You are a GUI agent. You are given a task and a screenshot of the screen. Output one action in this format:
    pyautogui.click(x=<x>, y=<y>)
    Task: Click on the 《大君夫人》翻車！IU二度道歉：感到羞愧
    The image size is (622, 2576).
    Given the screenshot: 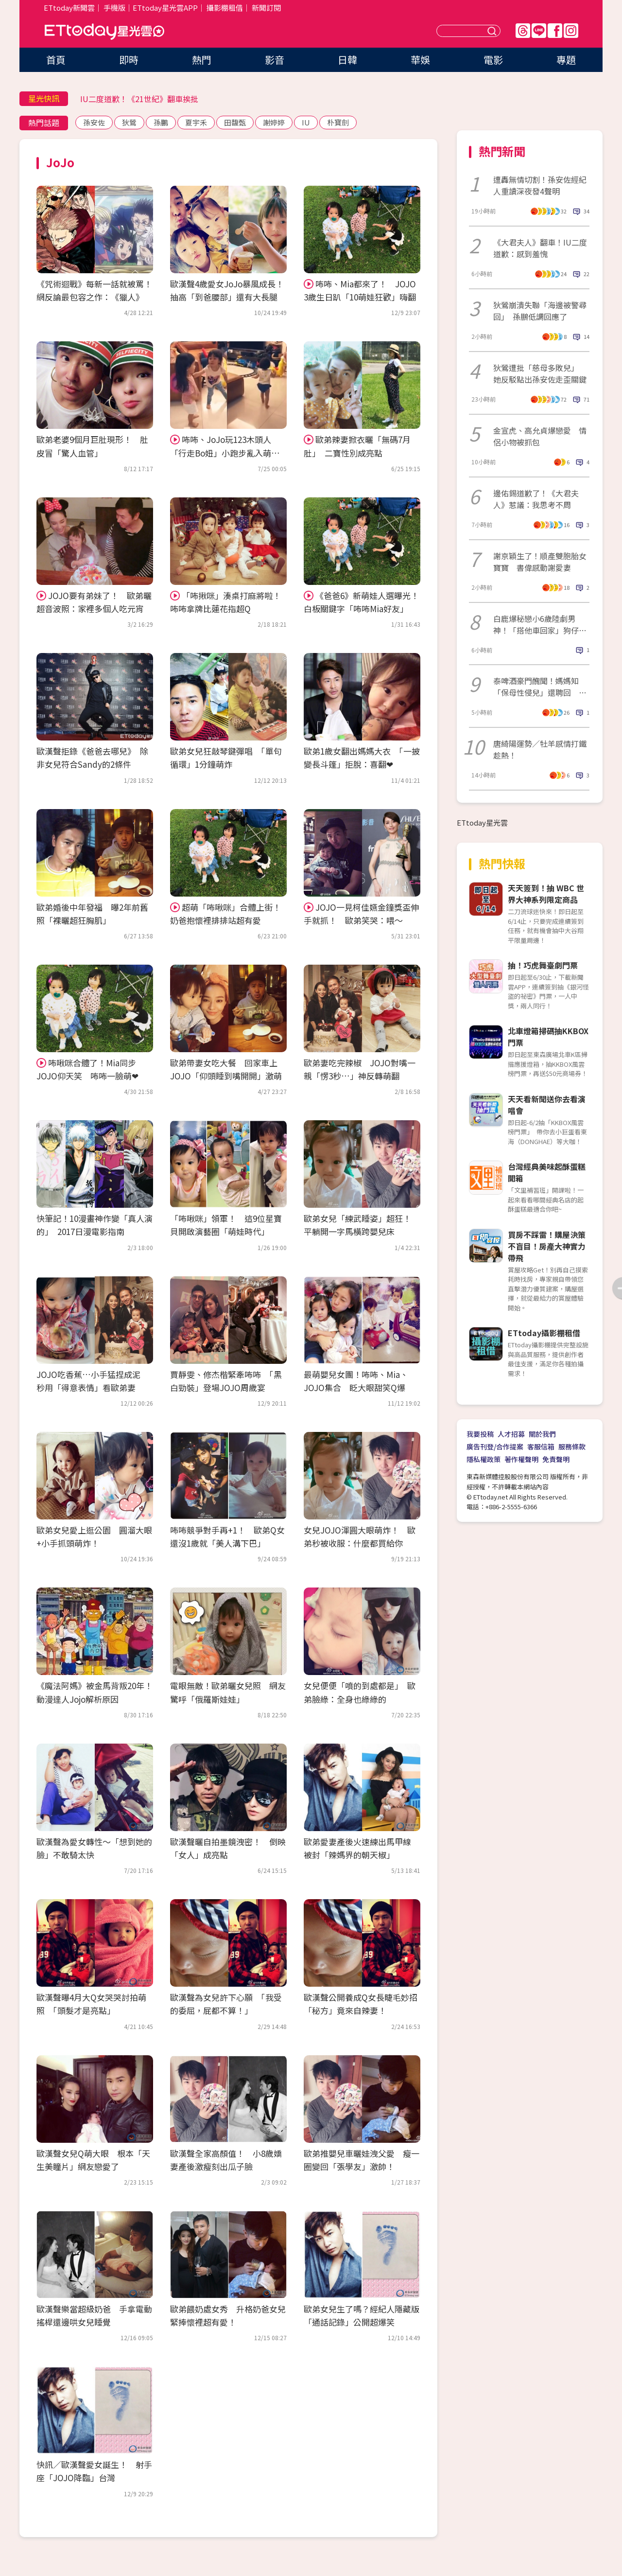 What is the action you would take?
    pyautogui.click(x=540, y=248)
    